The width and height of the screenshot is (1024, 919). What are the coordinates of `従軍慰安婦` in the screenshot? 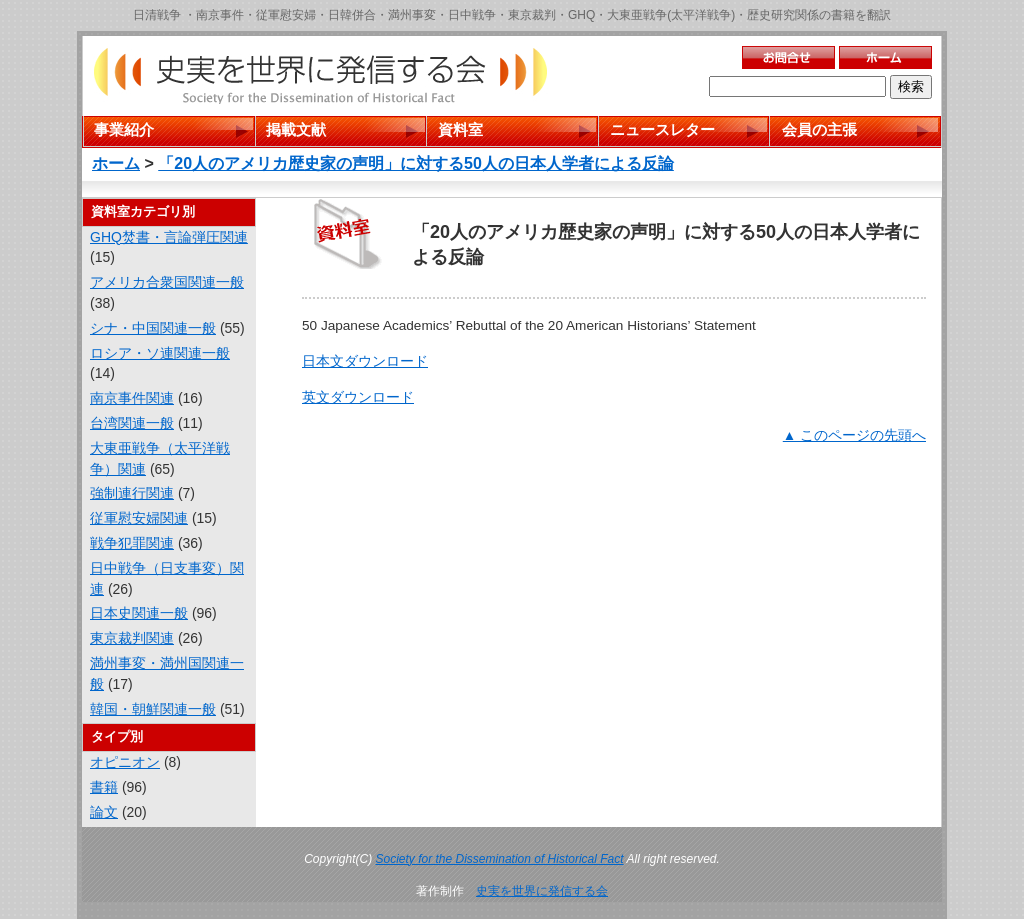 It's located at (286, 15).